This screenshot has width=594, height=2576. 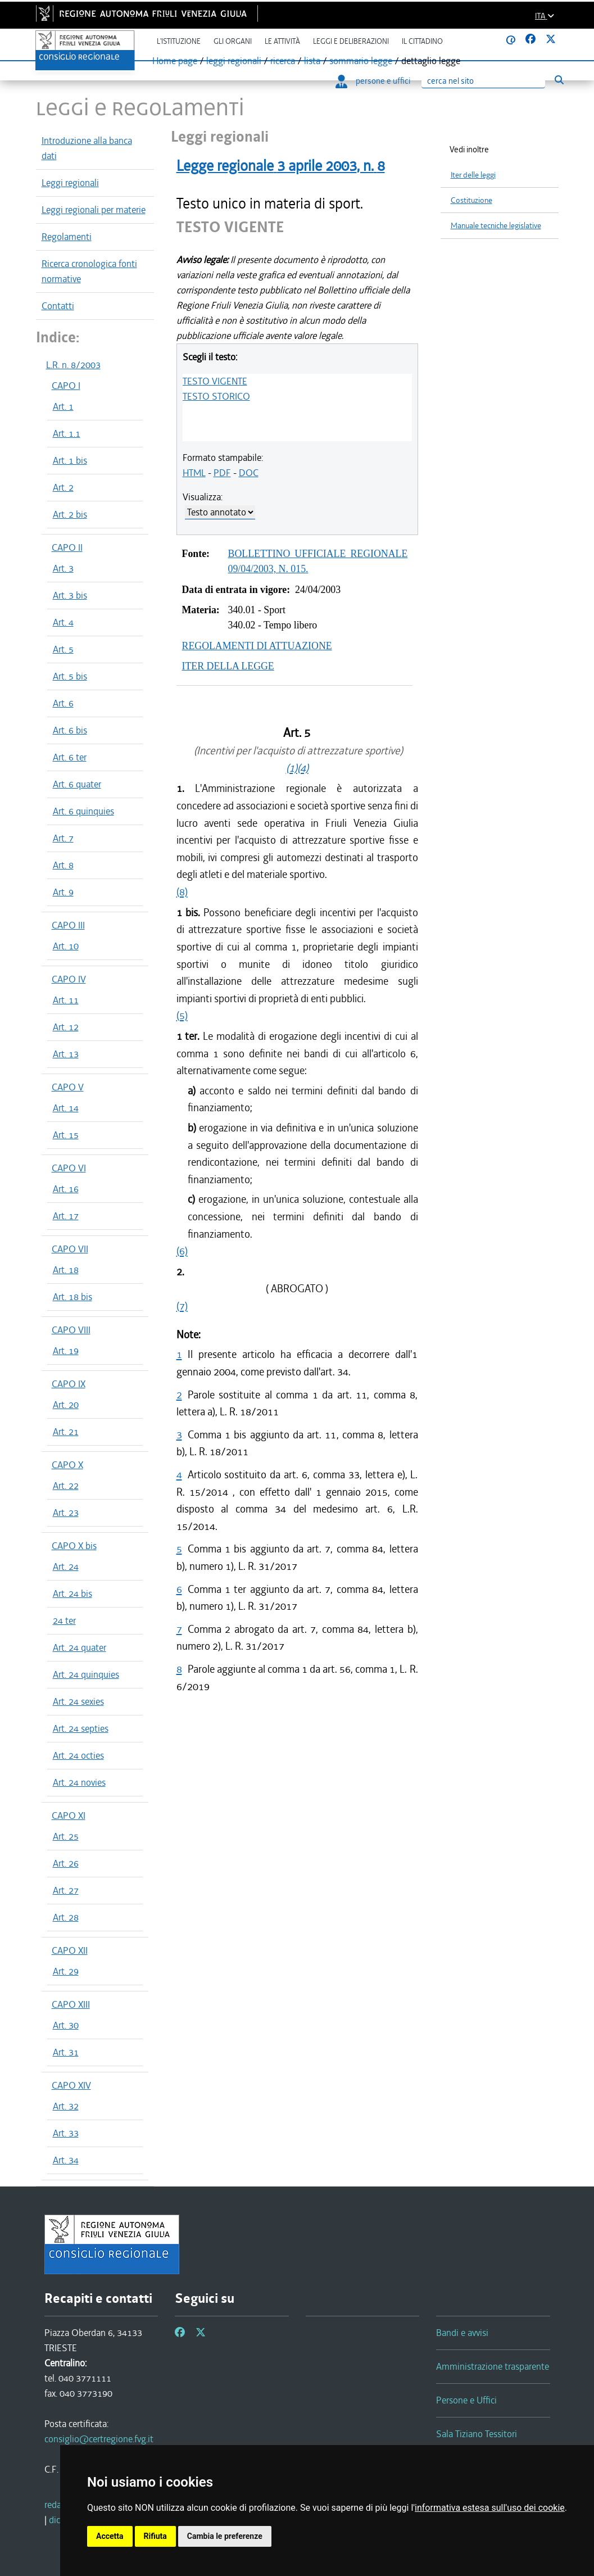 What do you see at coordinates (66, 1863) in the screenshot?
I see `Art. 26` at bounding box center [66, 1863].